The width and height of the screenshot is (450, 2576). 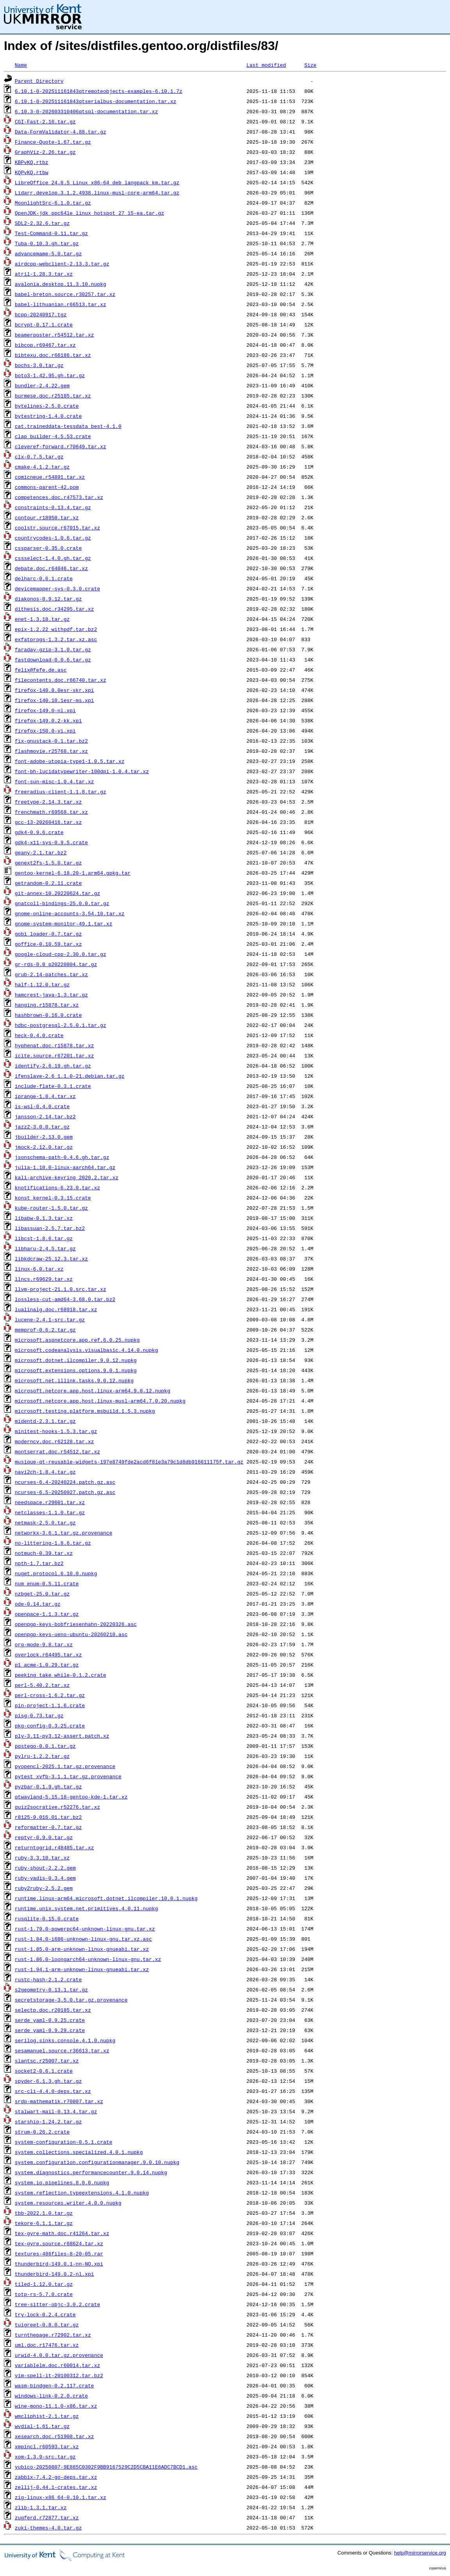 What do you see at coordinates (48, 801) in the screenshot?
I see `freetype-2.14.3.tar.xz` at bounding box center [48, 801].